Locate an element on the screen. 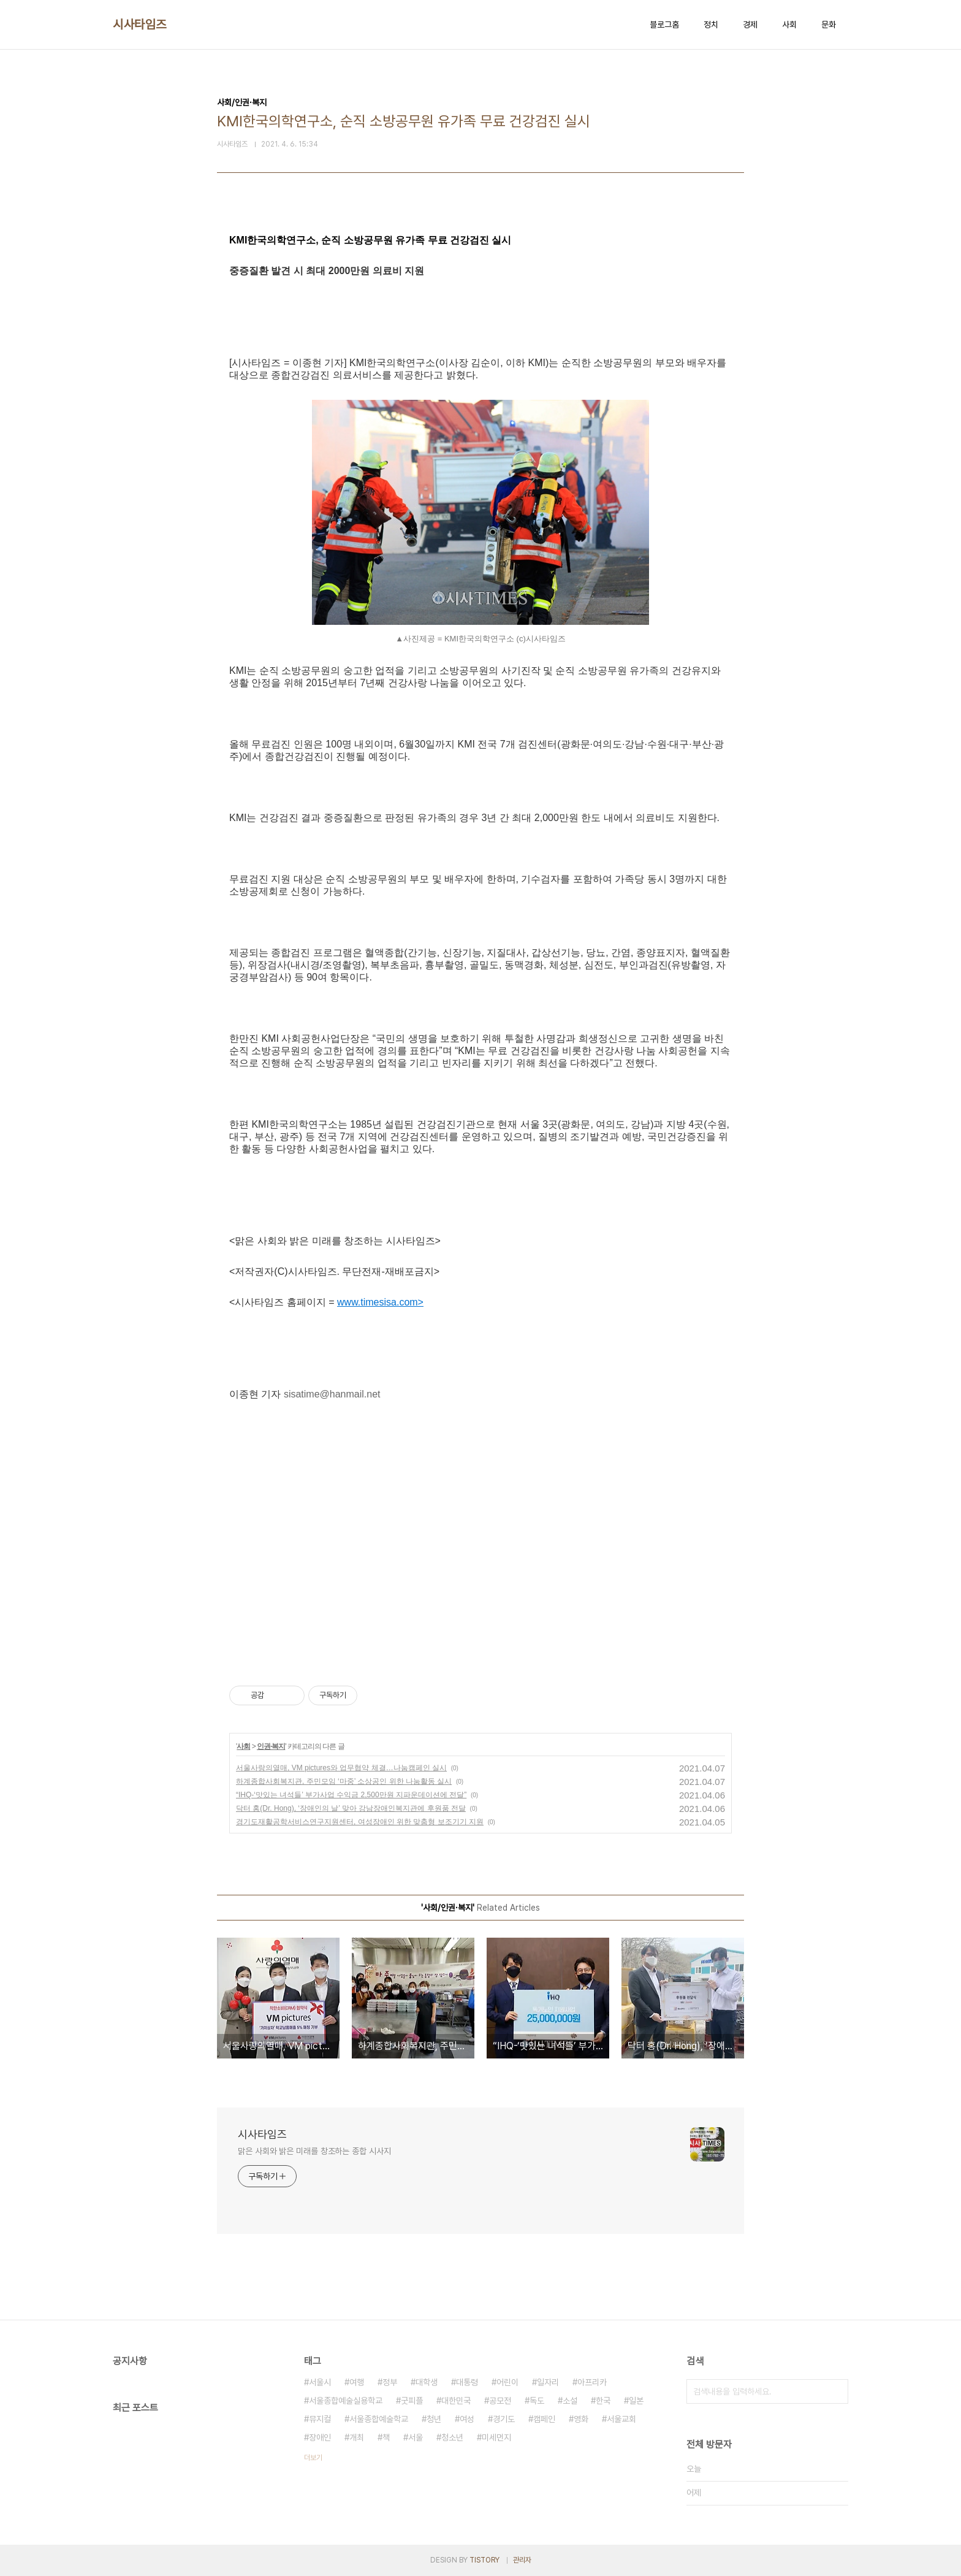  독도 is located at coordinates (537, 2401).